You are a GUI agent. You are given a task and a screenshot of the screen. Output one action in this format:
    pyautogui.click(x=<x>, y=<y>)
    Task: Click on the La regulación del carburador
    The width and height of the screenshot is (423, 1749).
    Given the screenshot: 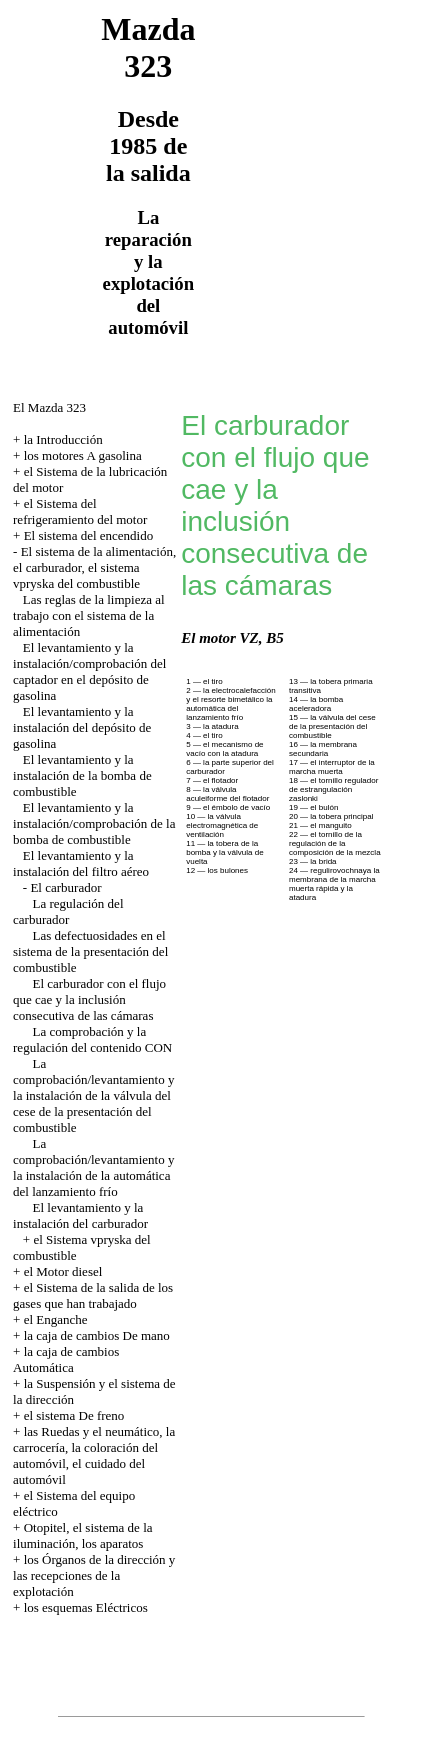 What is the action you would take?
    pyautogui.click(x=68, y=911)
    